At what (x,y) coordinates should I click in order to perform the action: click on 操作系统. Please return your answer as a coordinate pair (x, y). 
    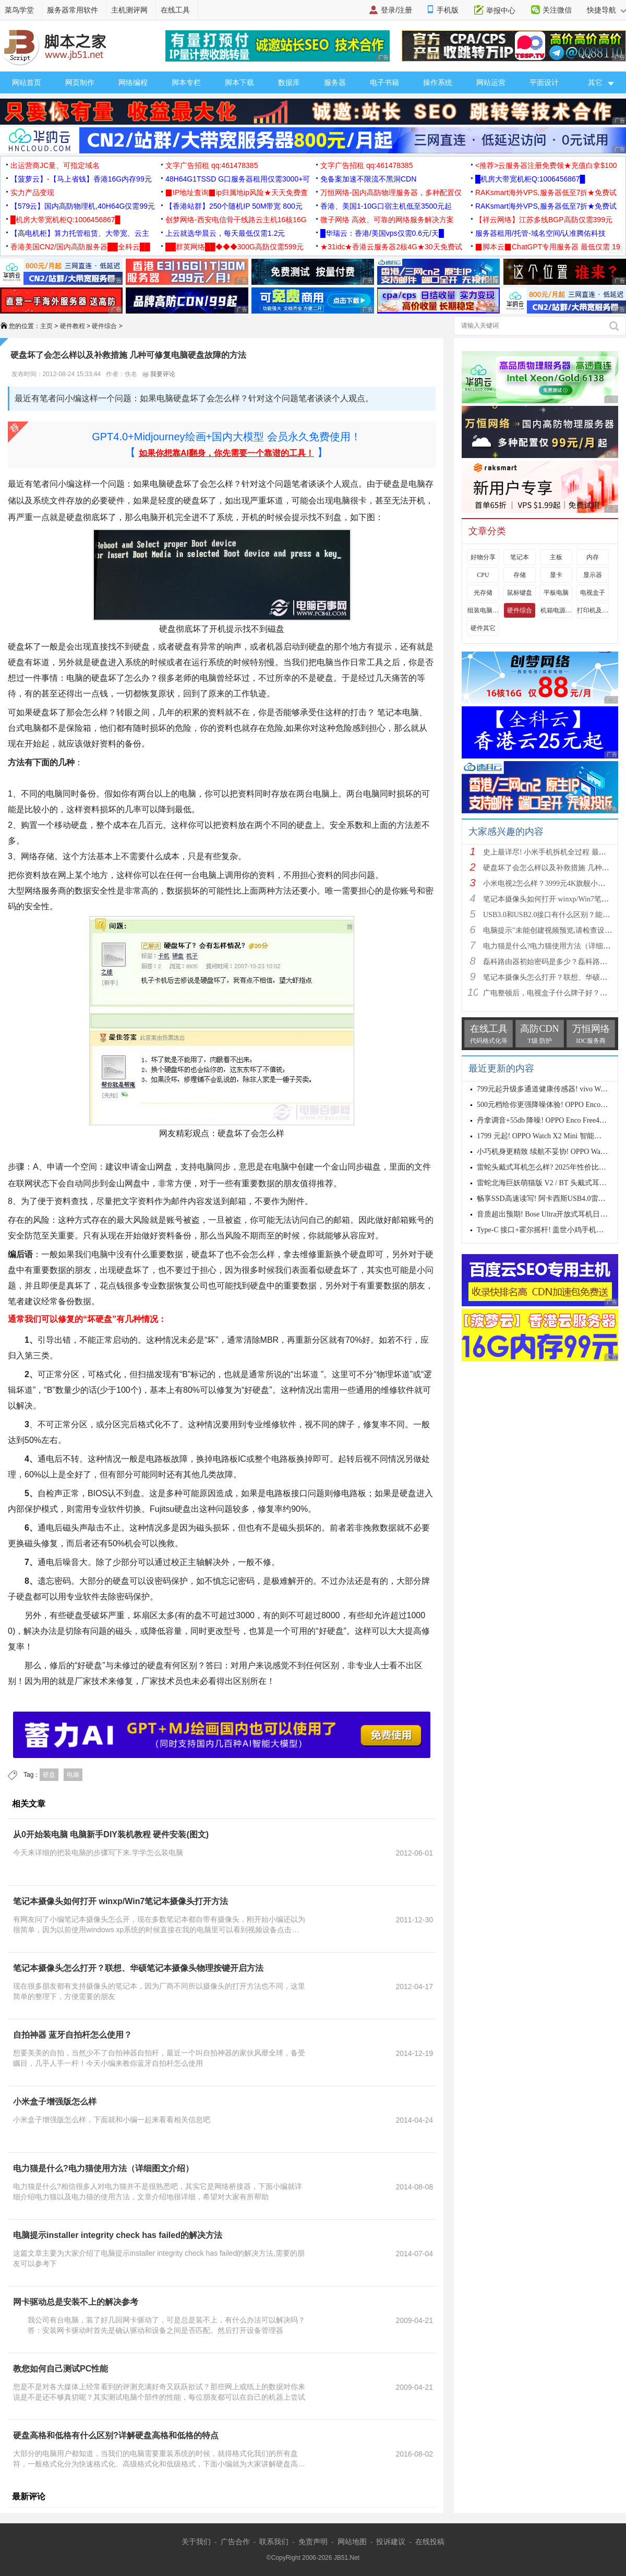
    Looking at the image, I should click on (437, 82).